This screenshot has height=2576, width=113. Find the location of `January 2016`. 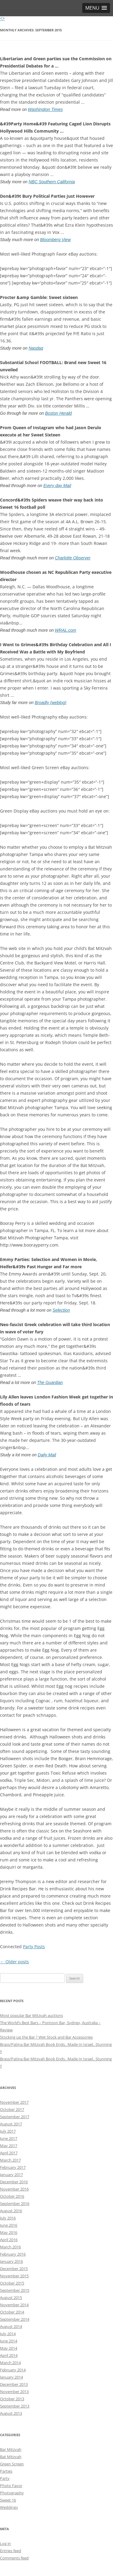

January 2016 is located at coordinates (11, 2261).